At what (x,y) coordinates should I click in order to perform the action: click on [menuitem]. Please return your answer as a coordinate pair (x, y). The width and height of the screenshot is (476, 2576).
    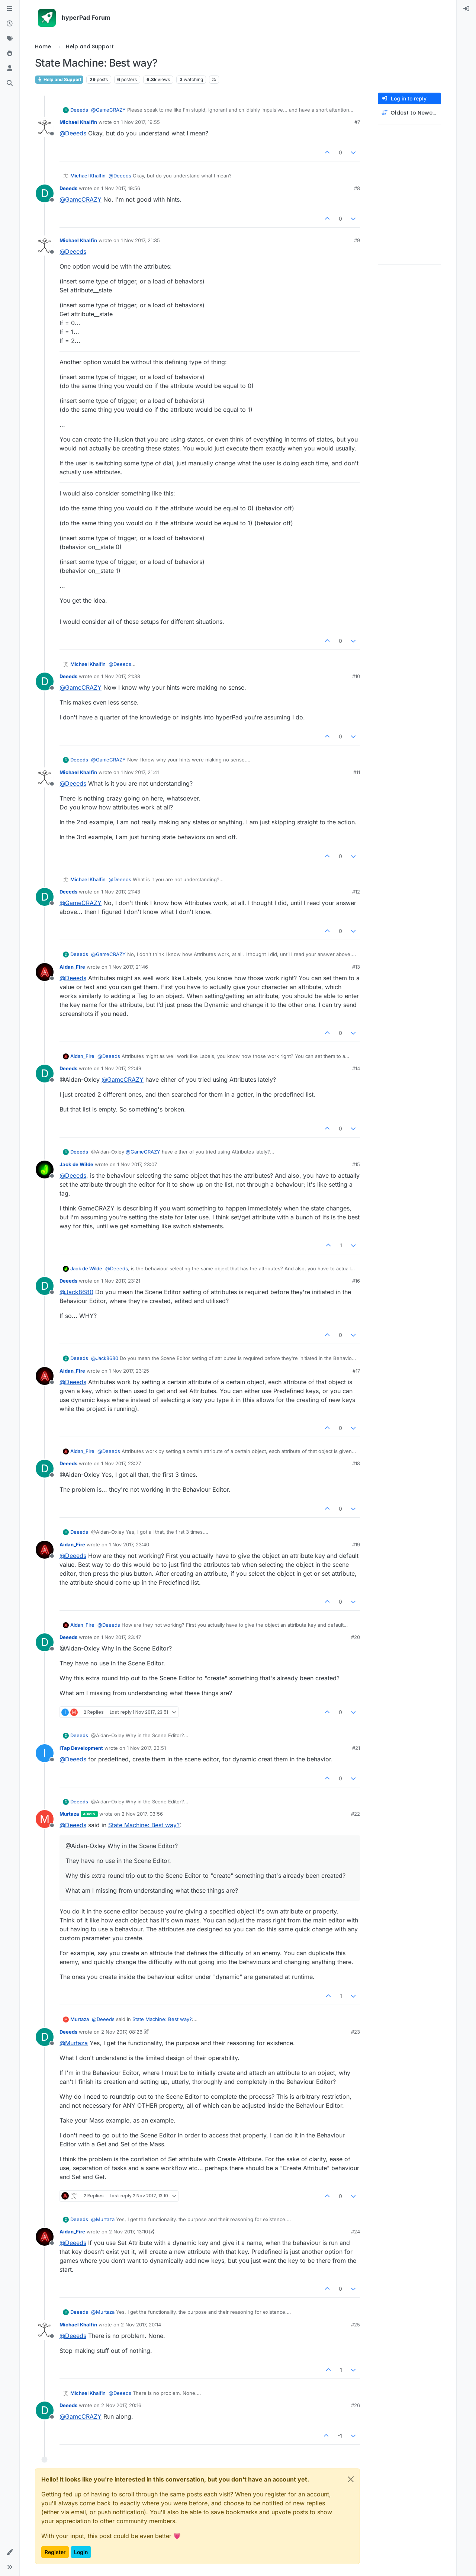
    Looking at the image, I should click on (466, 9).